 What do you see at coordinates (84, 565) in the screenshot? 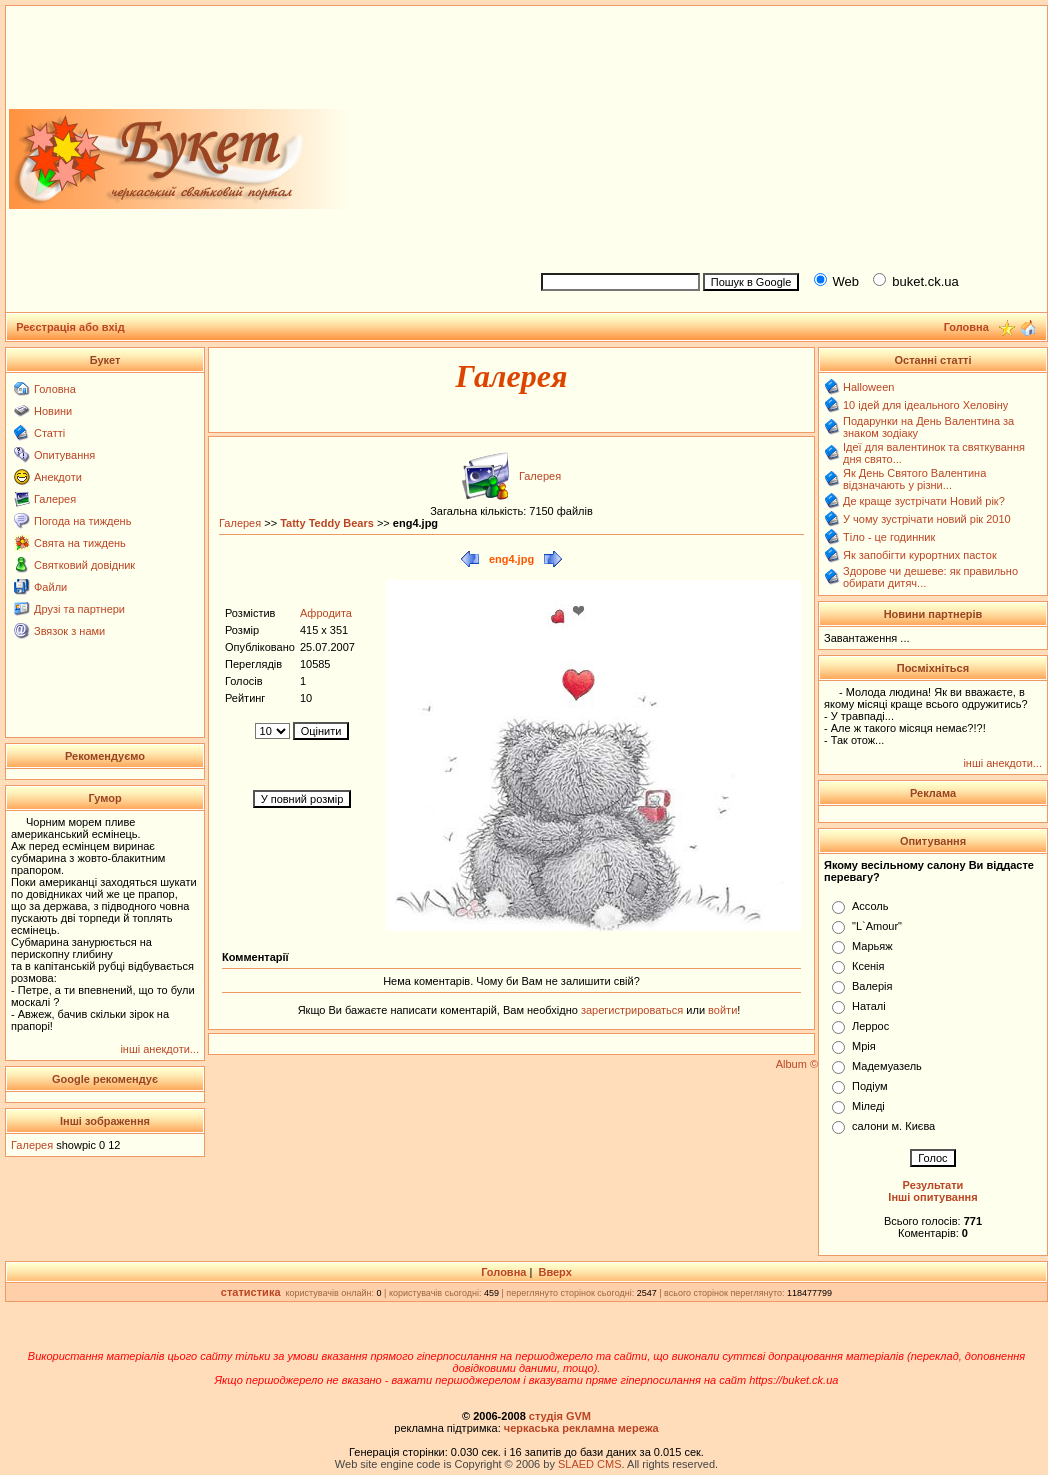
I see `Святковий довідник` at bounding box center [84, 565].